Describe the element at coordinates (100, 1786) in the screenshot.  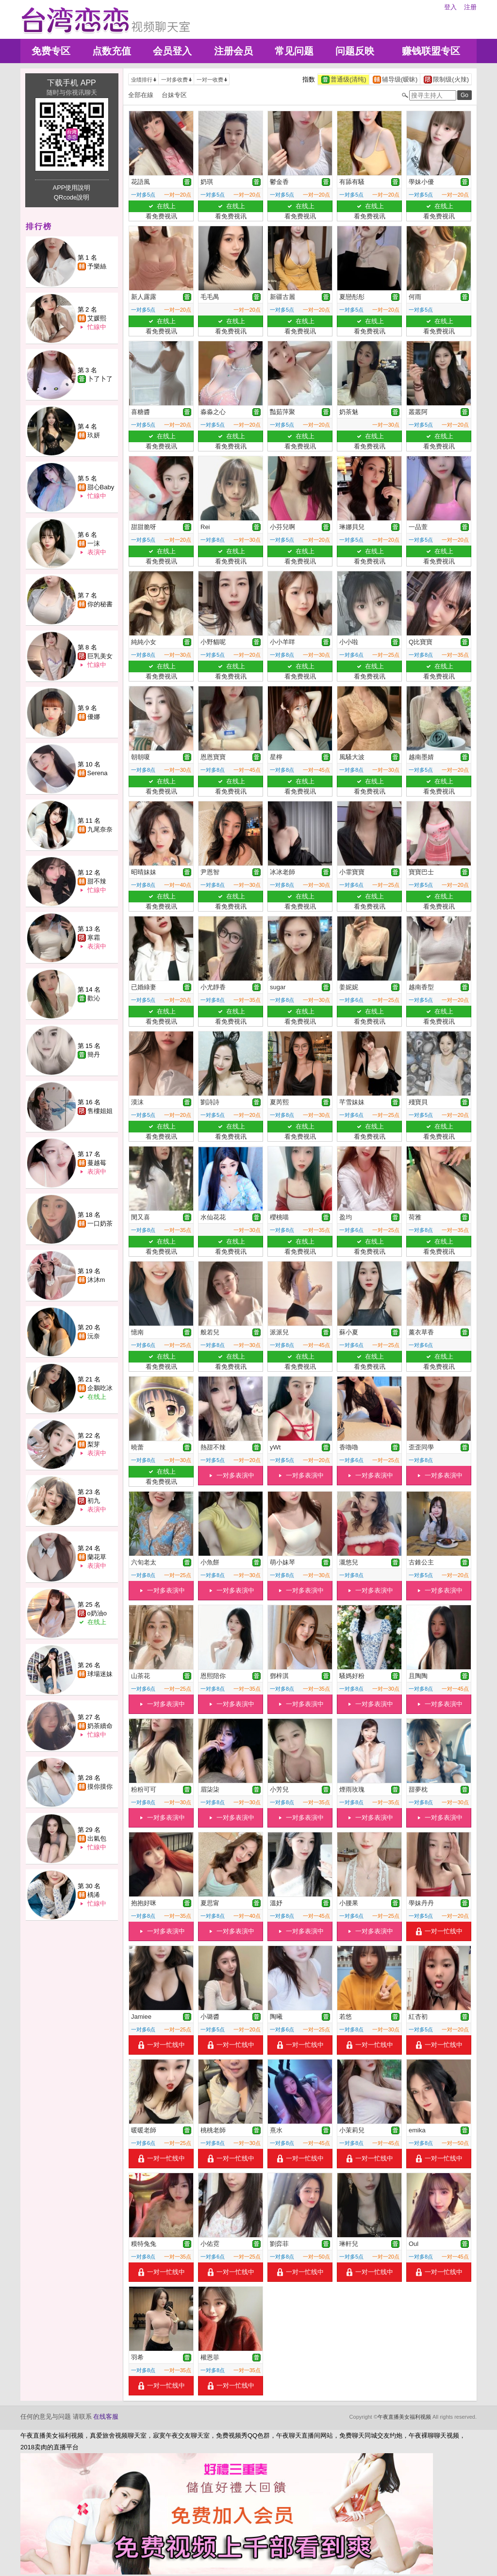
I see `摸你摸你` at that location.